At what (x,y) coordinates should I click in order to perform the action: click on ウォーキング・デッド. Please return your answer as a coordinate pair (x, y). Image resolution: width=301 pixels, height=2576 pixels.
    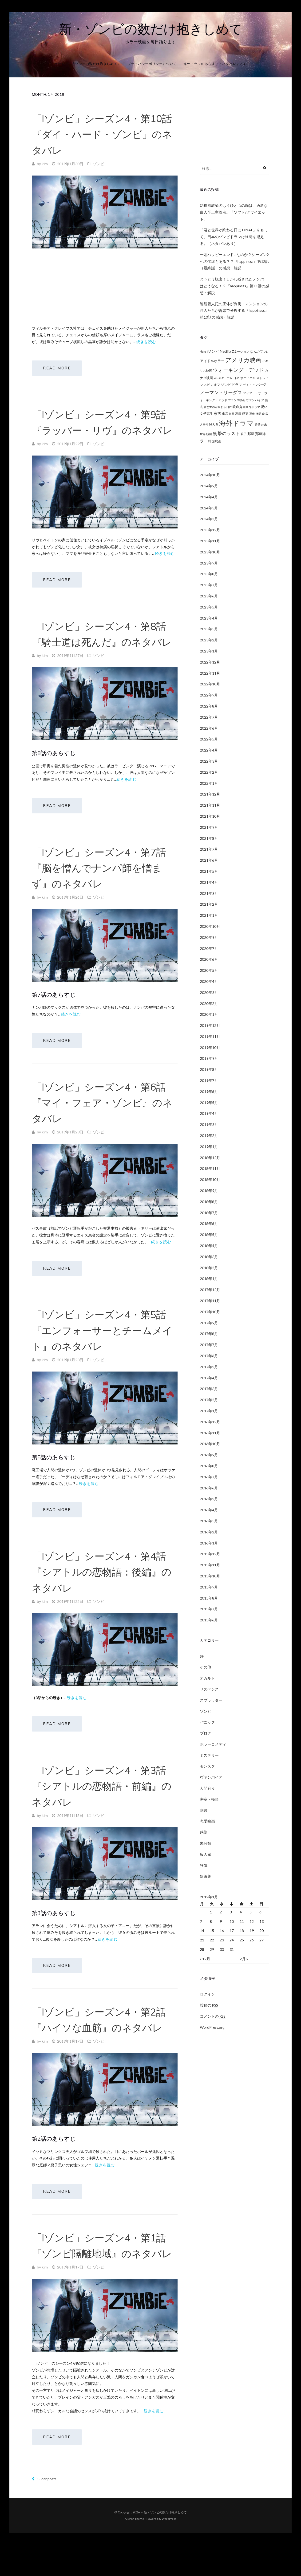
    Looking at the image, I should click on (238, 370).